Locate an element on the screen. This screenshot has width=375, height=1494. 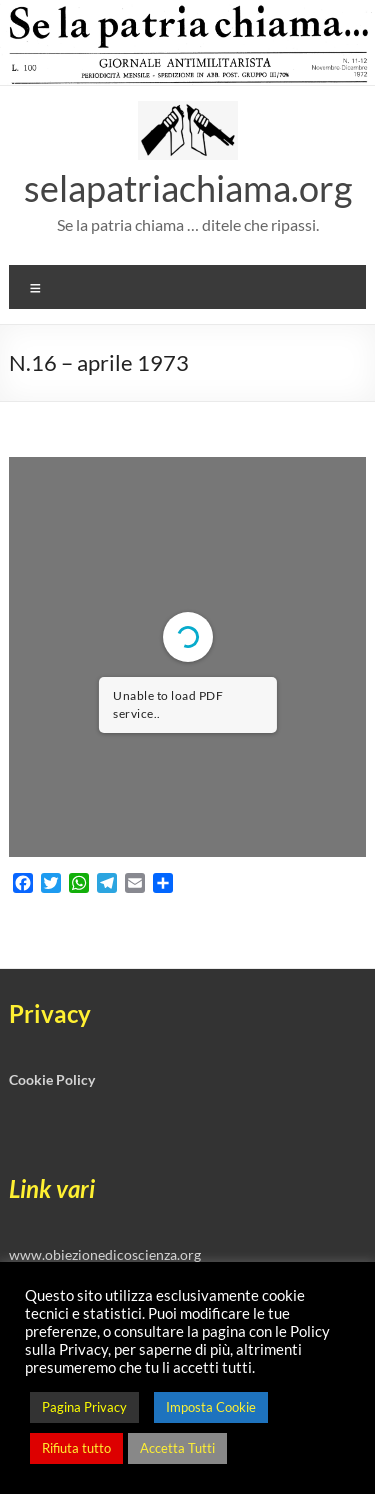
Pagina Privacy is located at coordinates (84, 1407).